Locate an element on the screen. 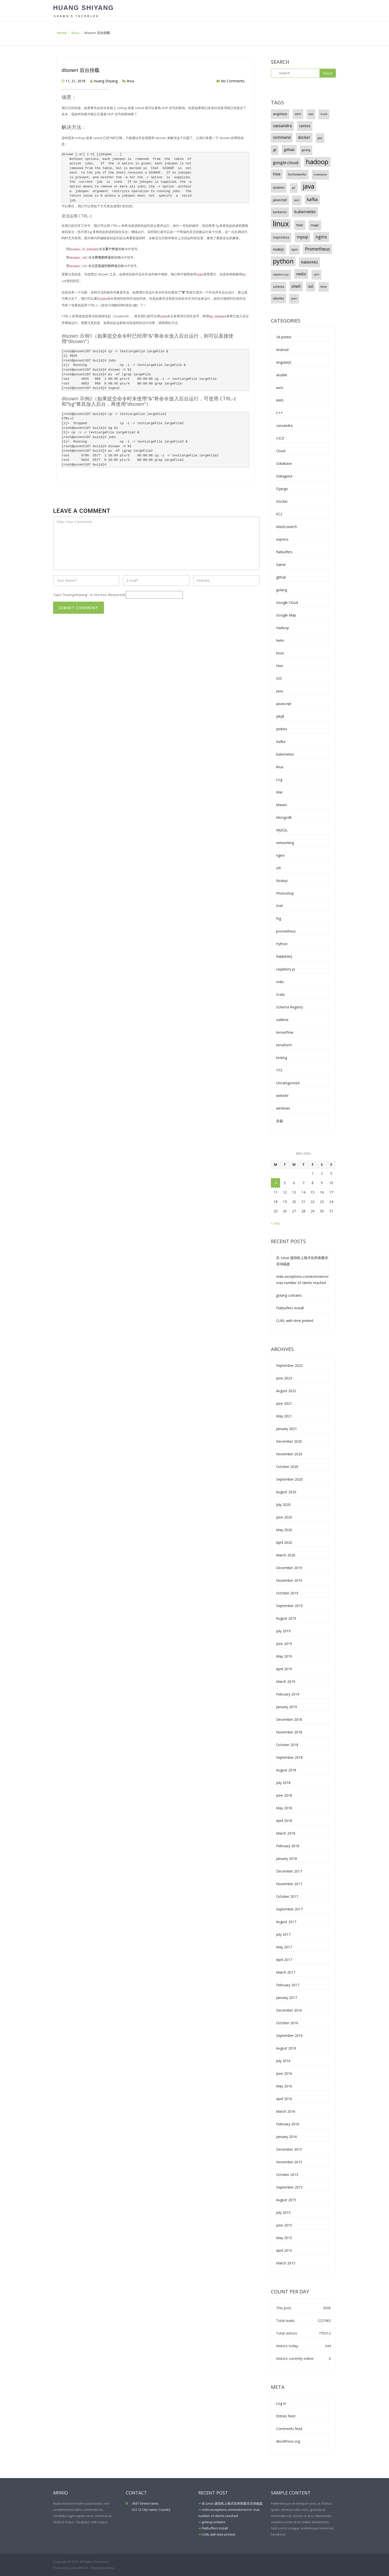 This screenshot has width=389, height=2576. « Sep is located at coordinates (275, 1223).